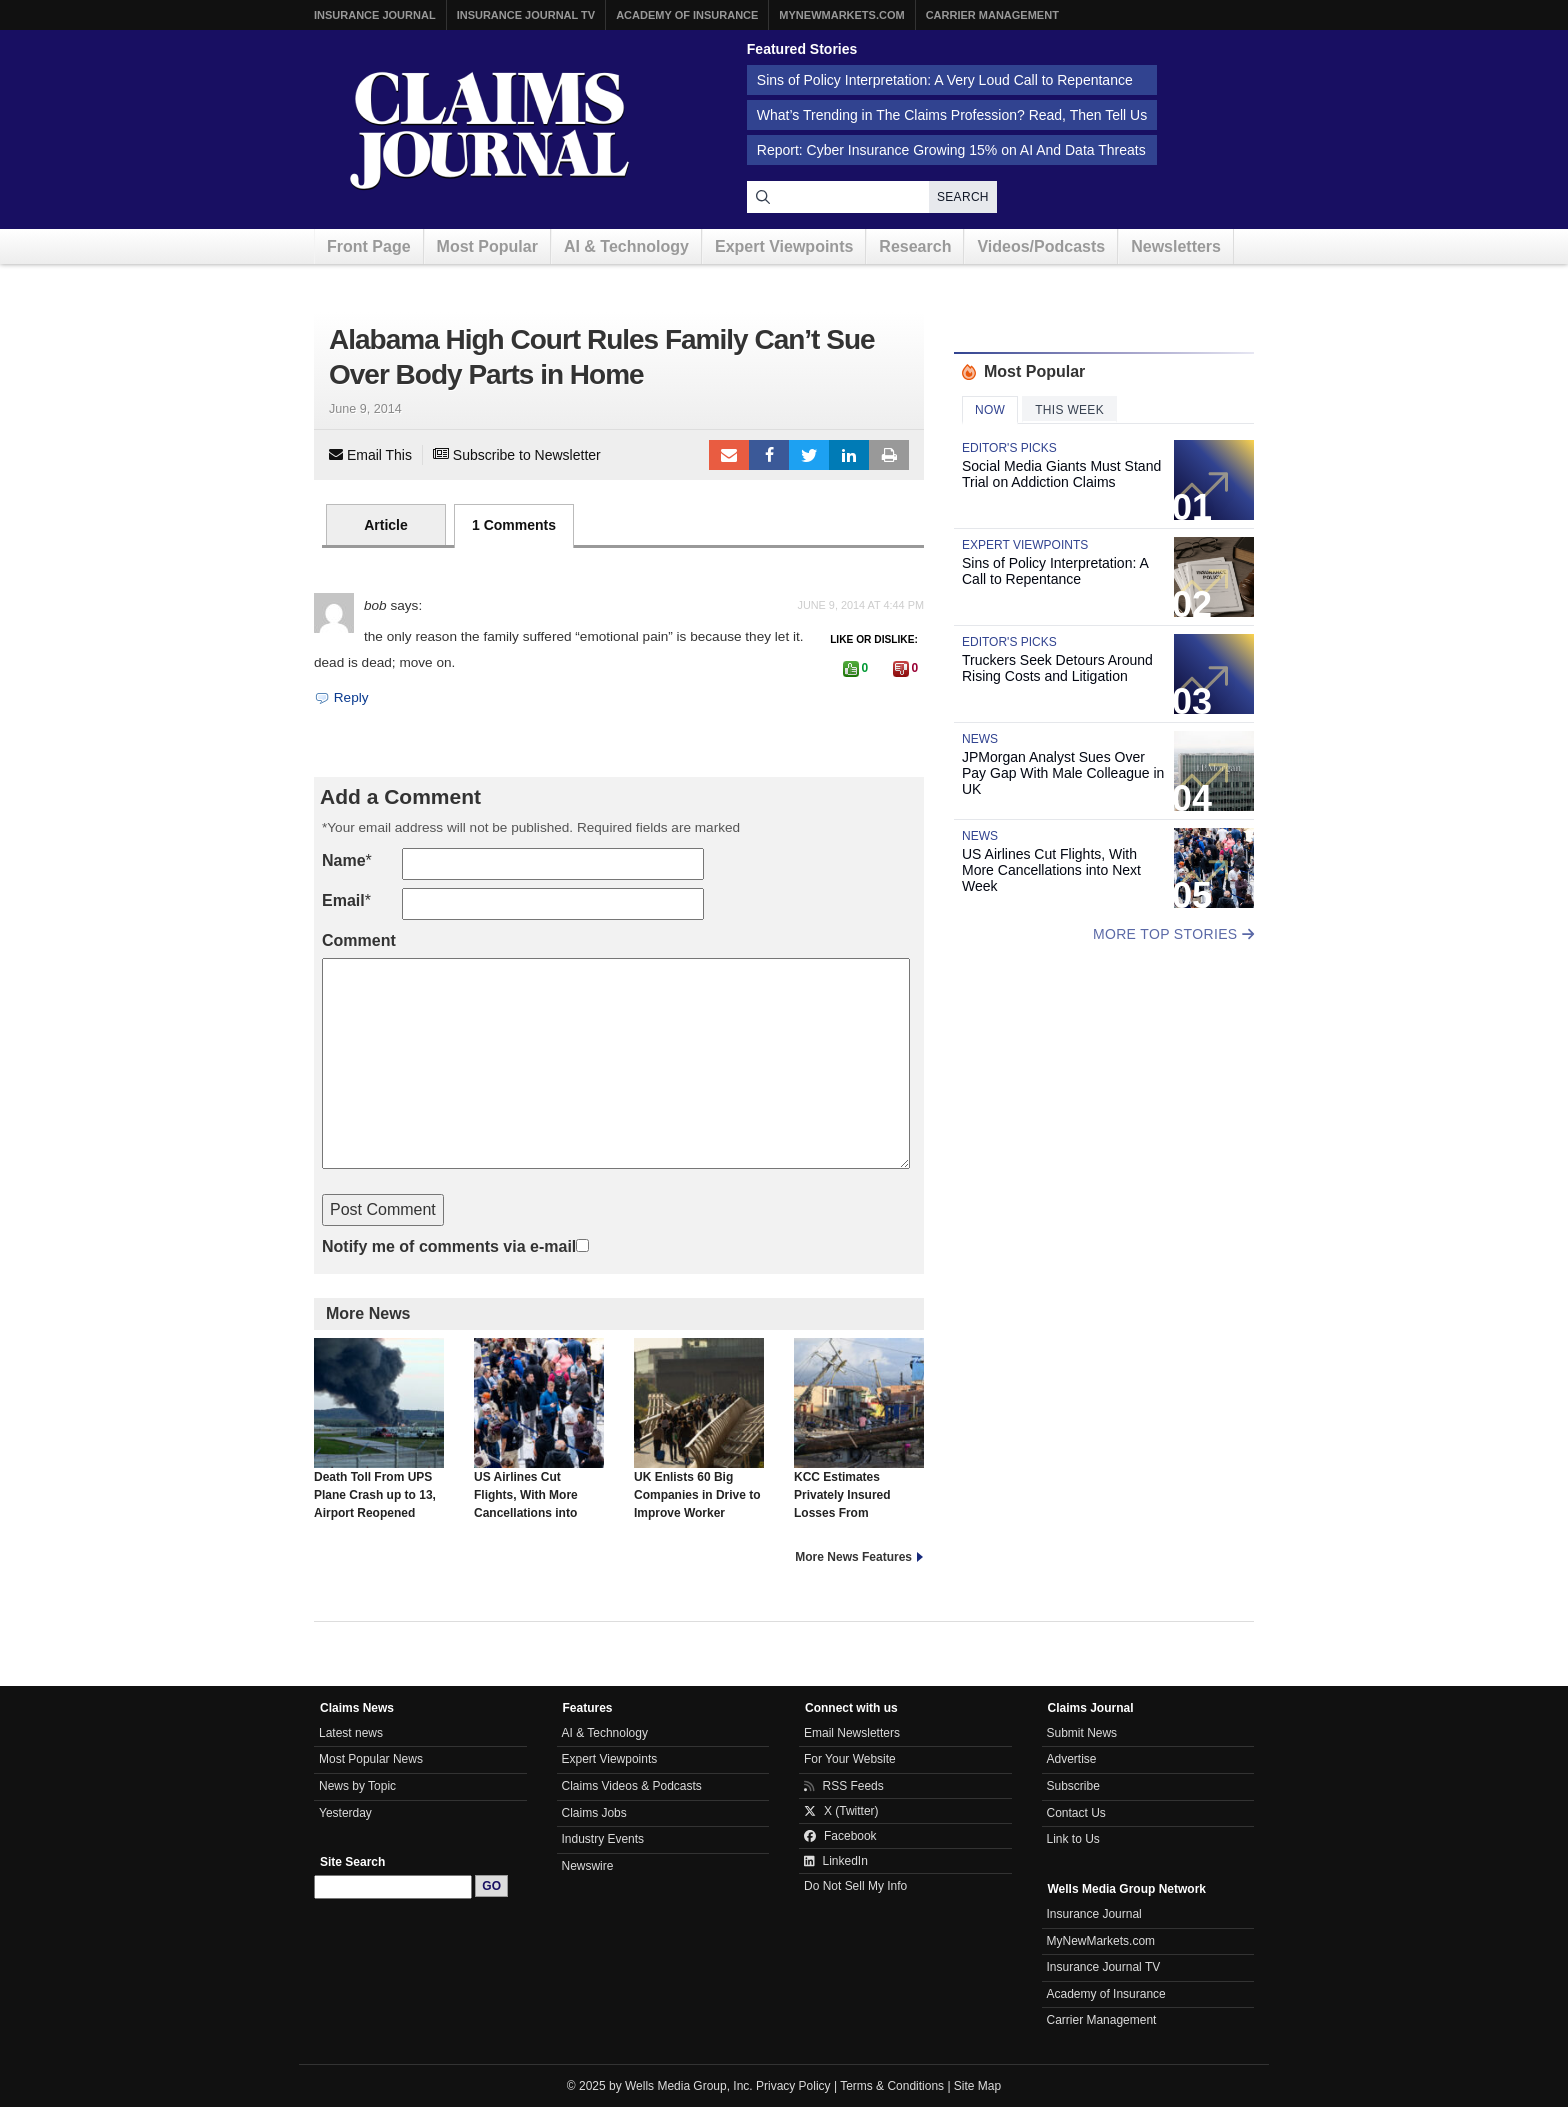  What do you see at coordinates (849, 455) in the screenshot?
I see `LinkedIn` at bounding box center [849, 455].